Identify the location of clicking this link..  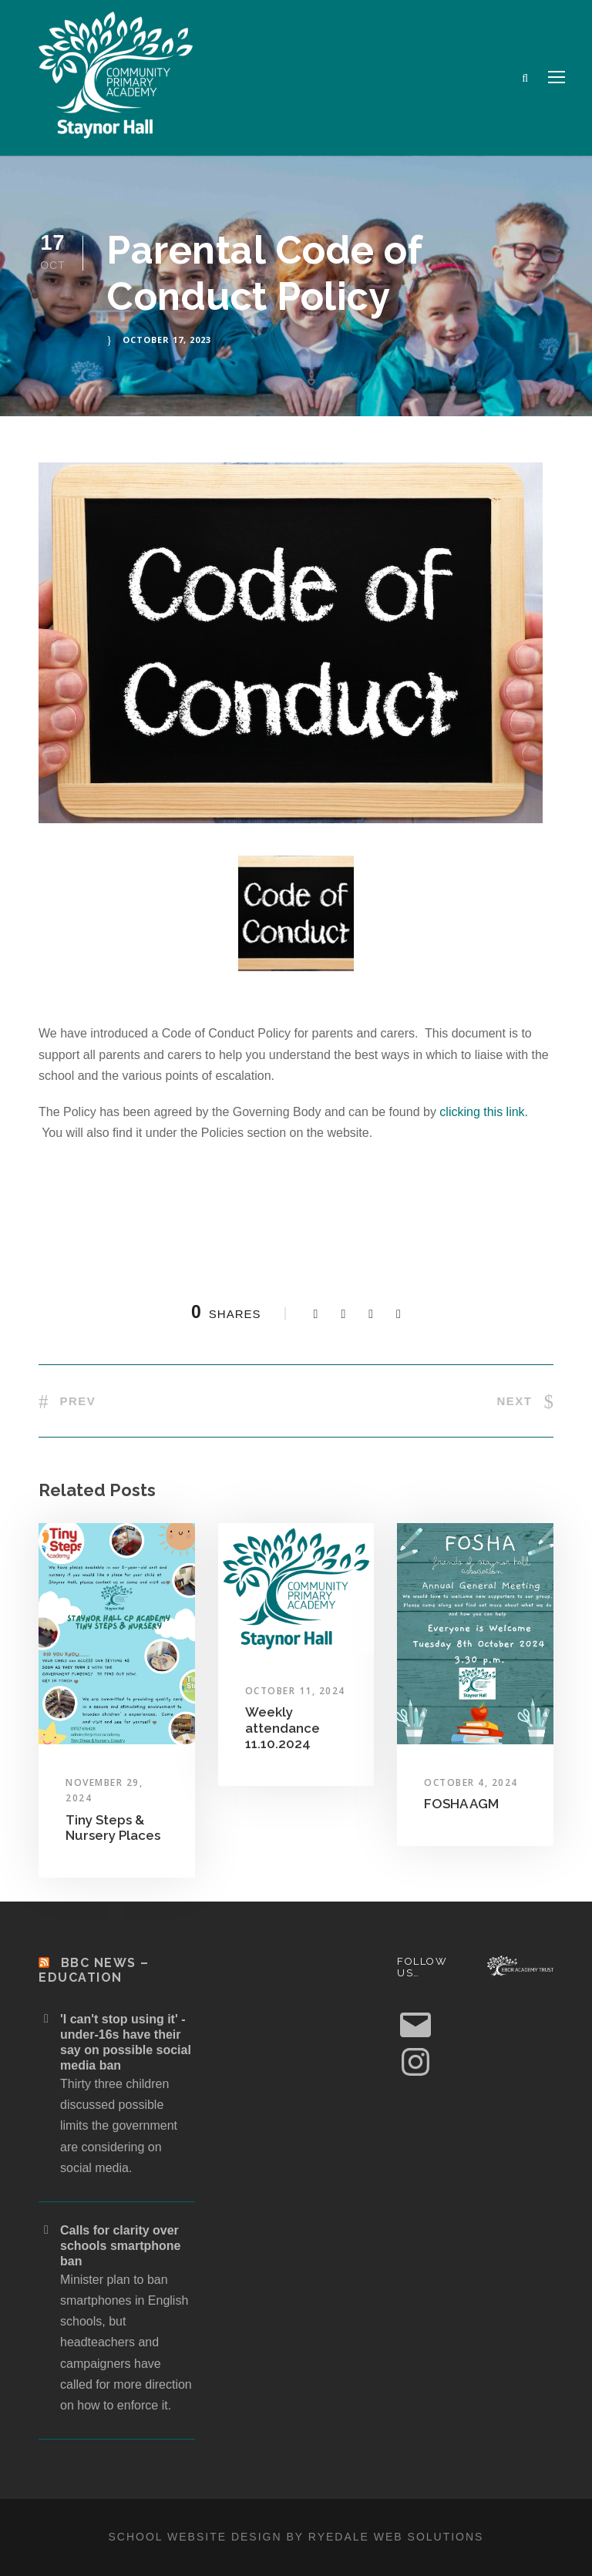
(483, 1111).